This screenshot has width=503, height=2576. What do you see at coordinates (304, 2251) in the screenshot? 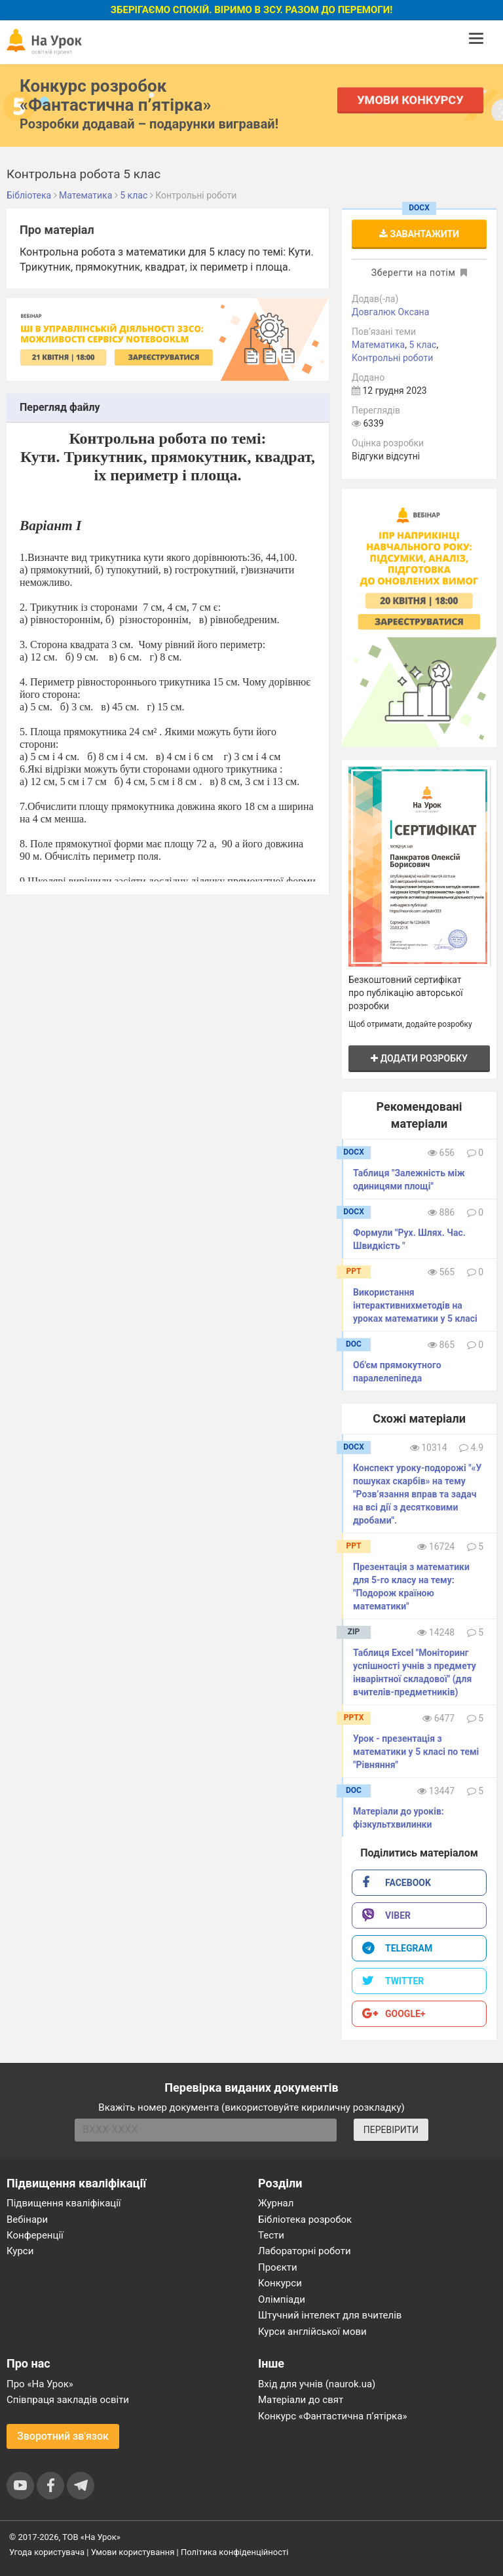
I see `Лабораторні роботи` at bounding box center [304, 2251].